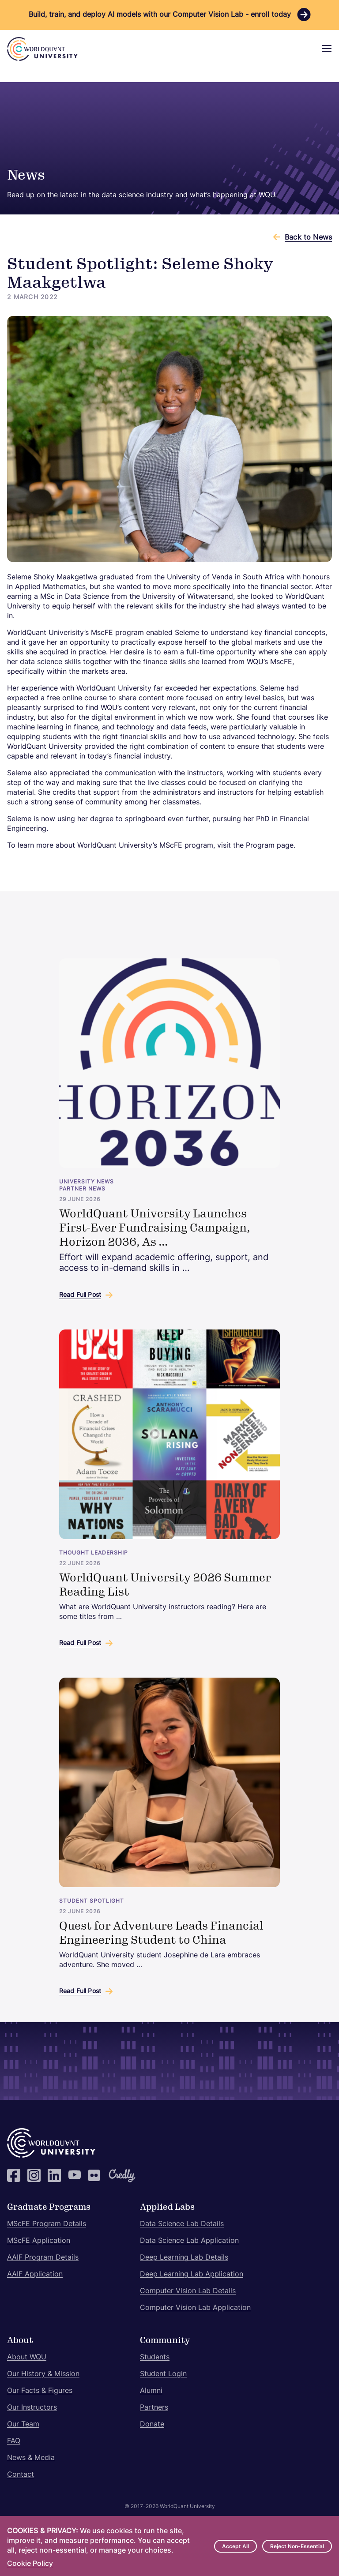  Describe the element at coordinates (152, 2424) in the screenshot. I see `Donate` at that location.